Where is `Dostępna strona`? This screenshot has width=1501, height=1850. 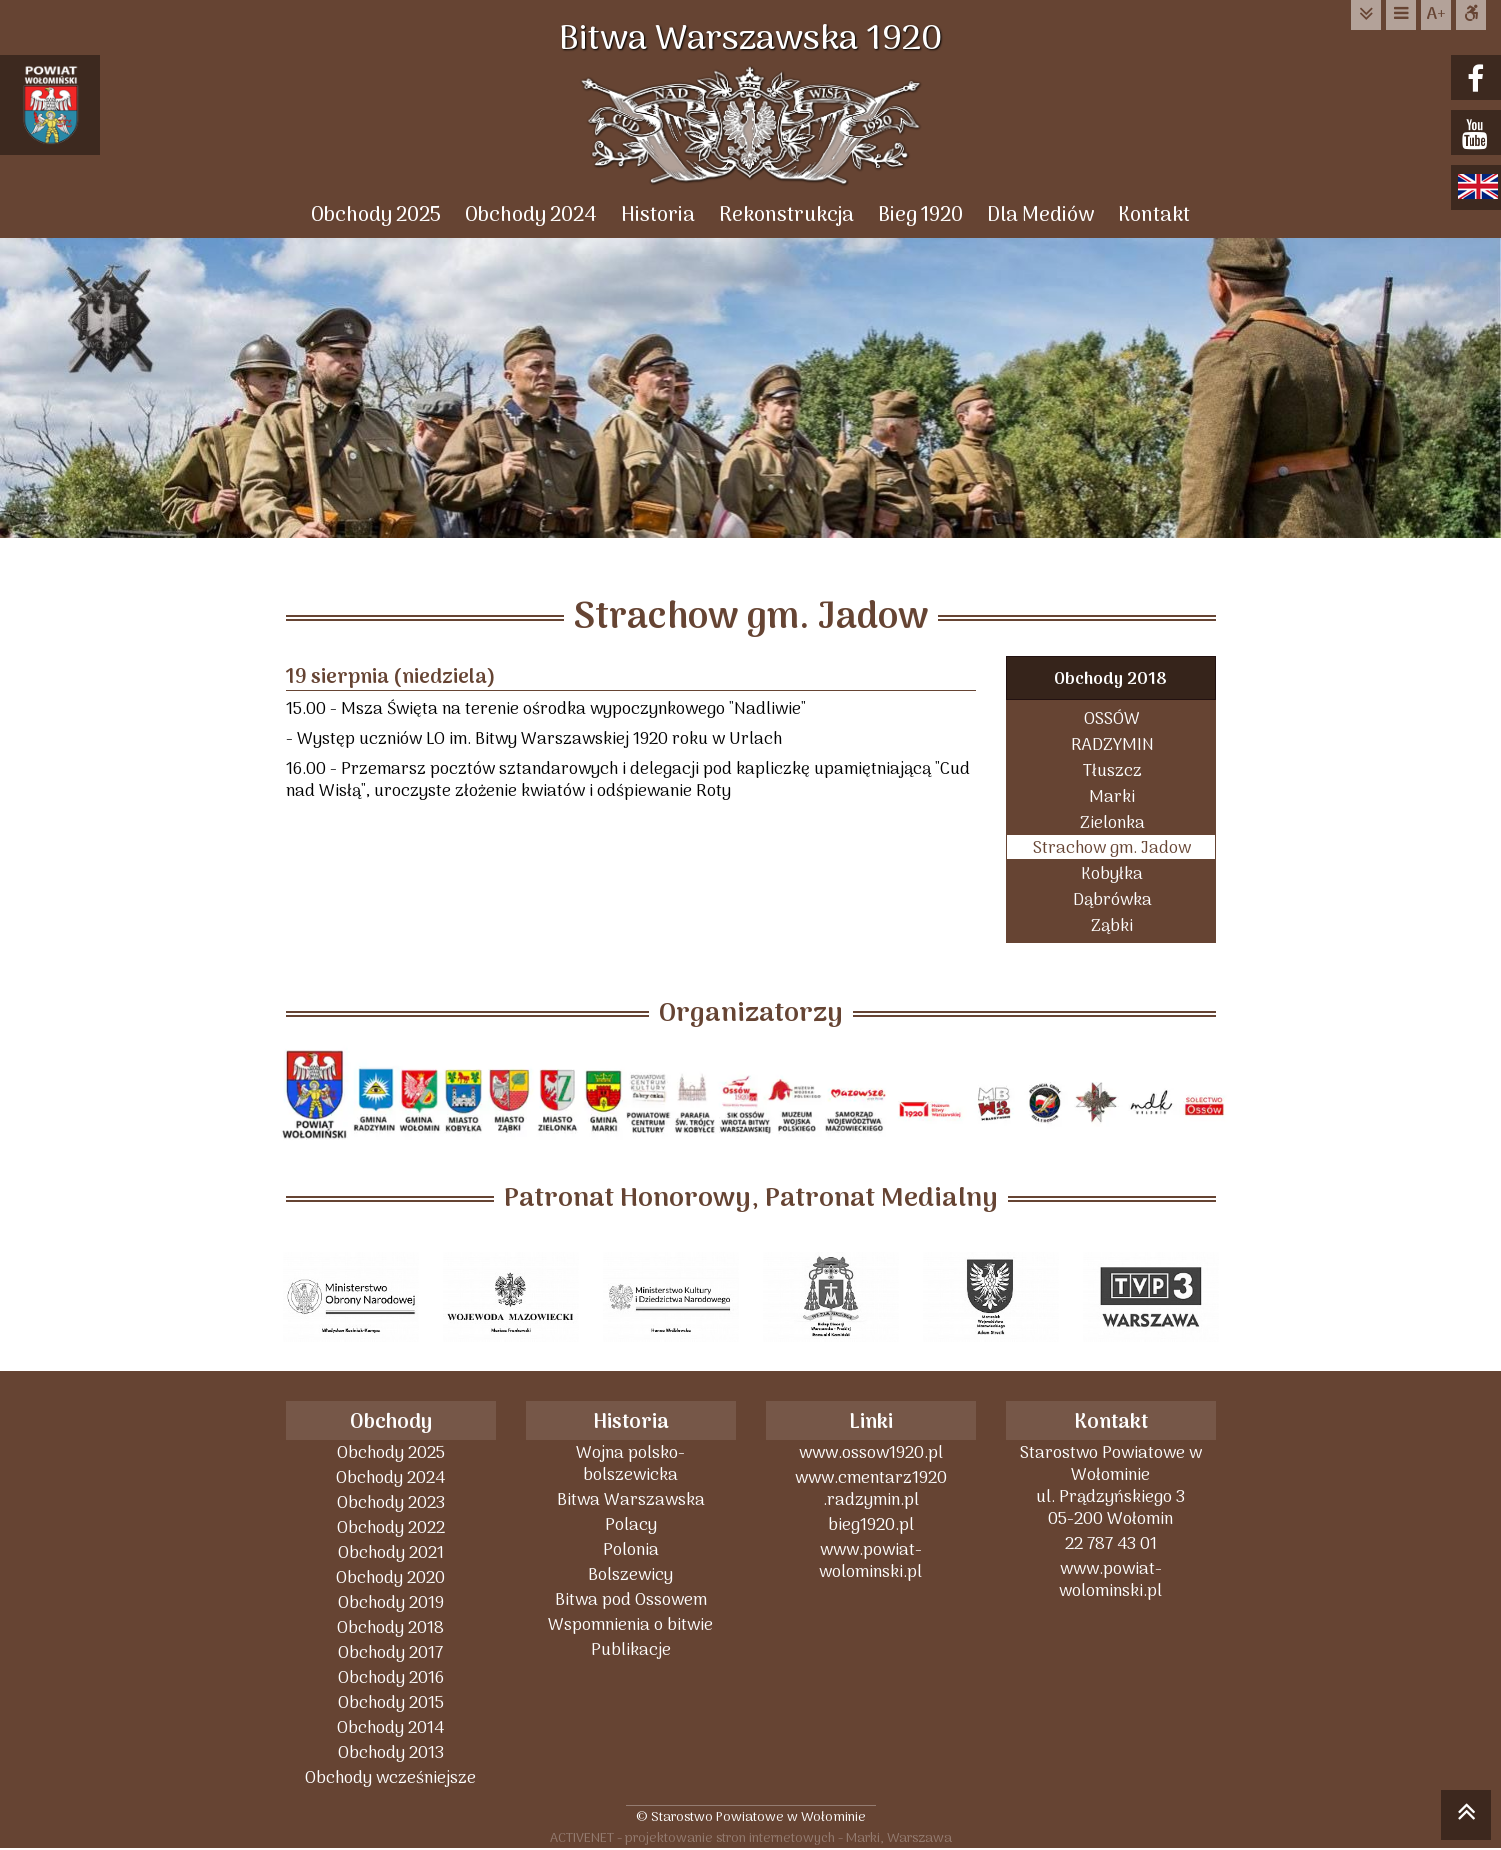 Dostępna strona is located at coordinates (1471, 14).